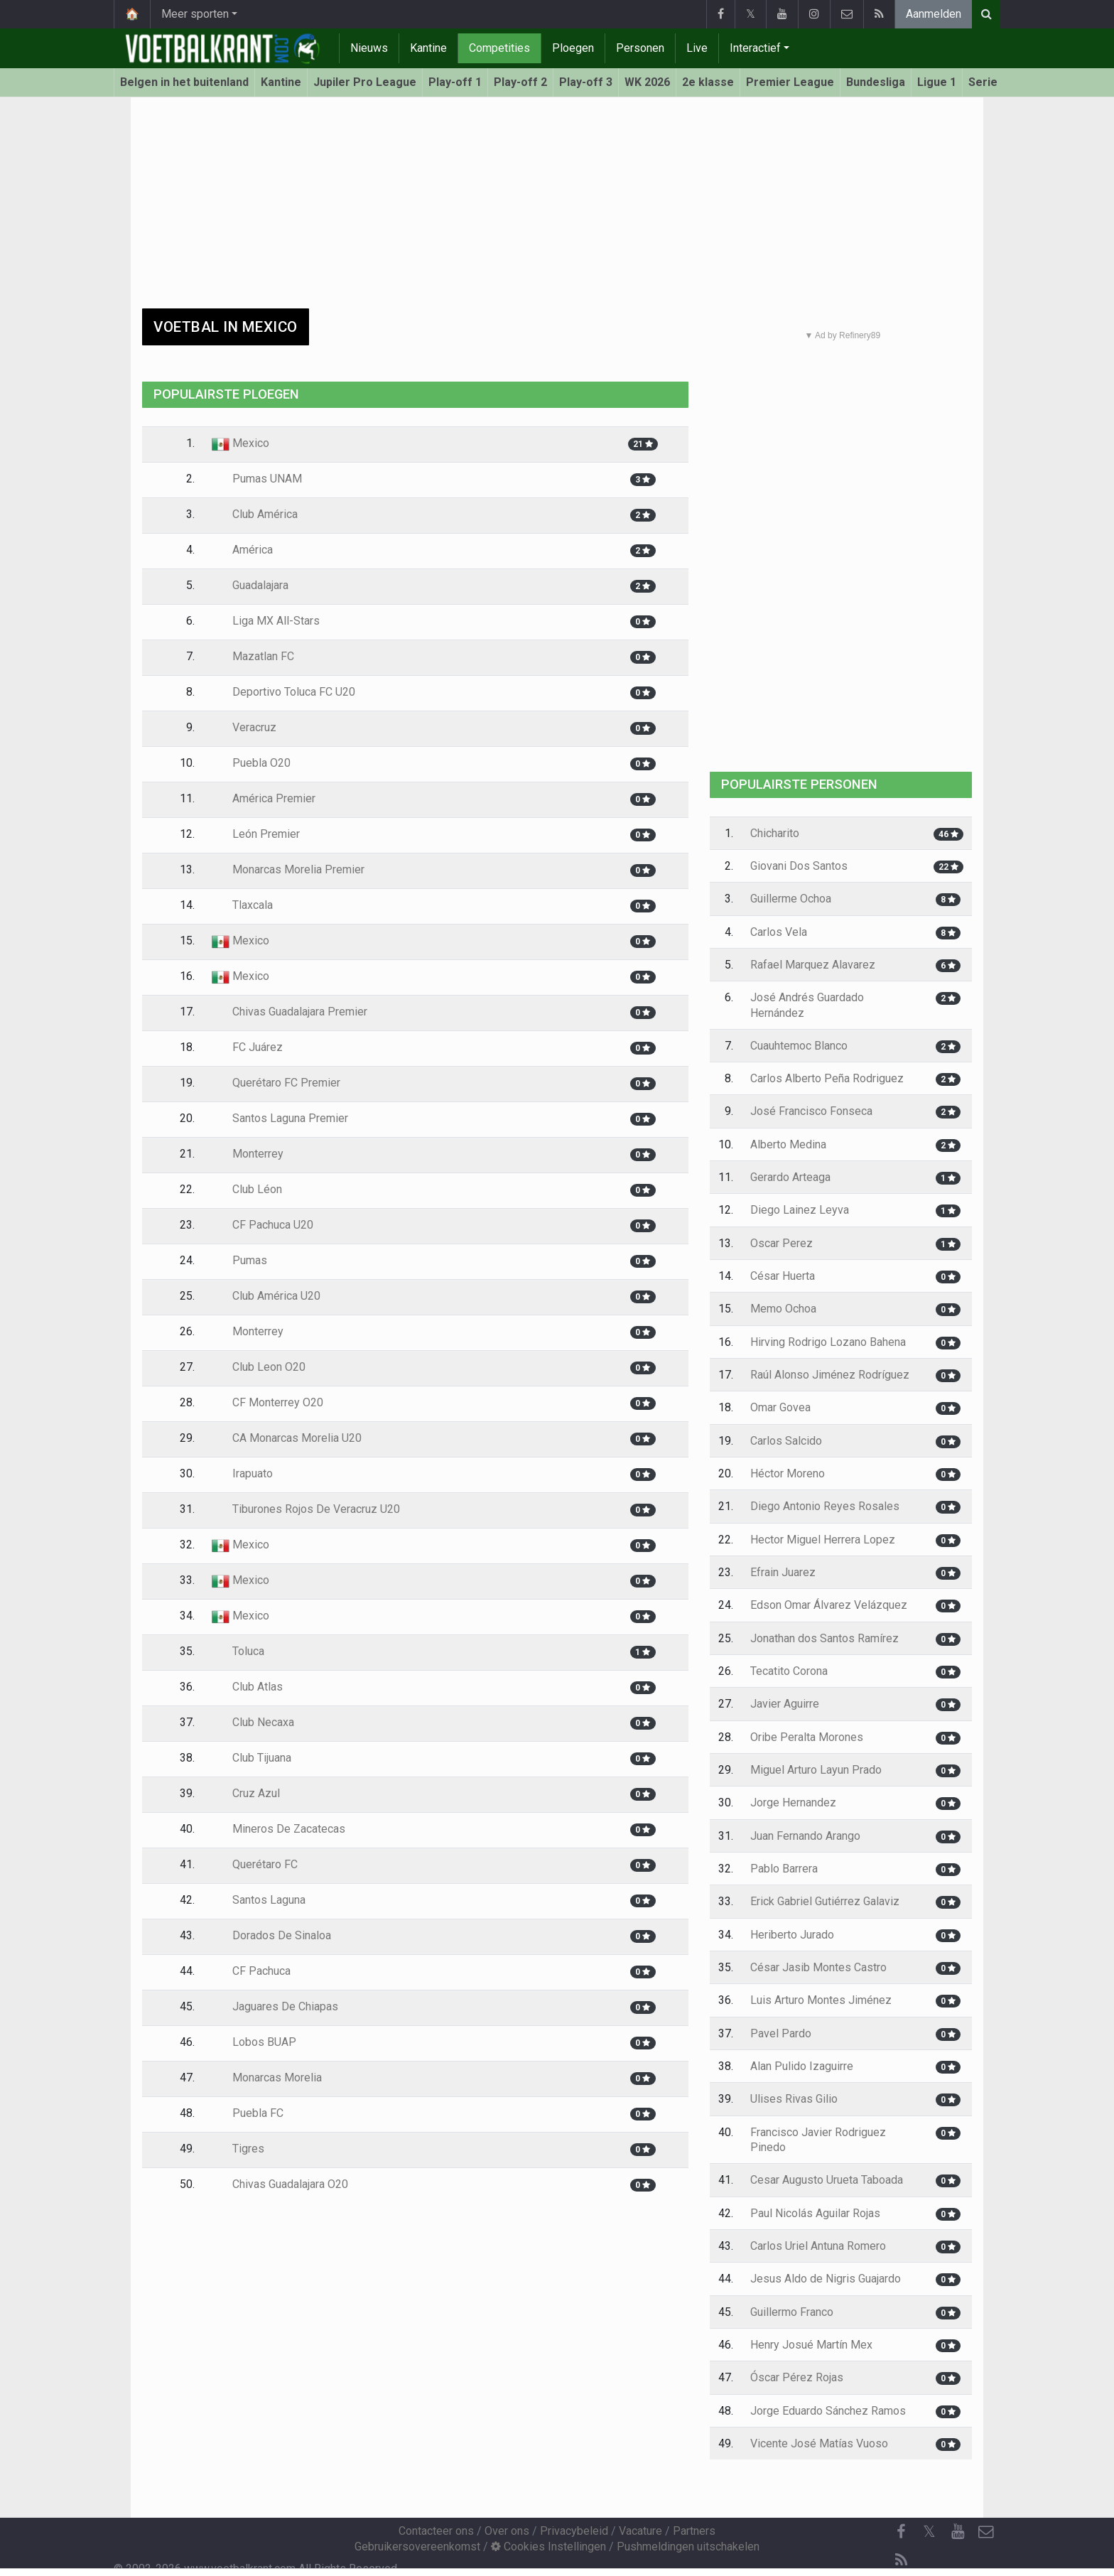 This screenshot has height=2576, width=1114. I want to click on Serie A, so click(988, 82).